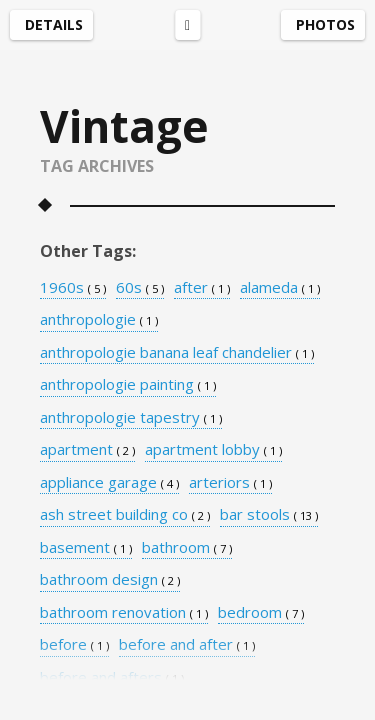  Describe the element at coordinates (128, 385) in the screenshot. I see `anthropologie painting` at that location.